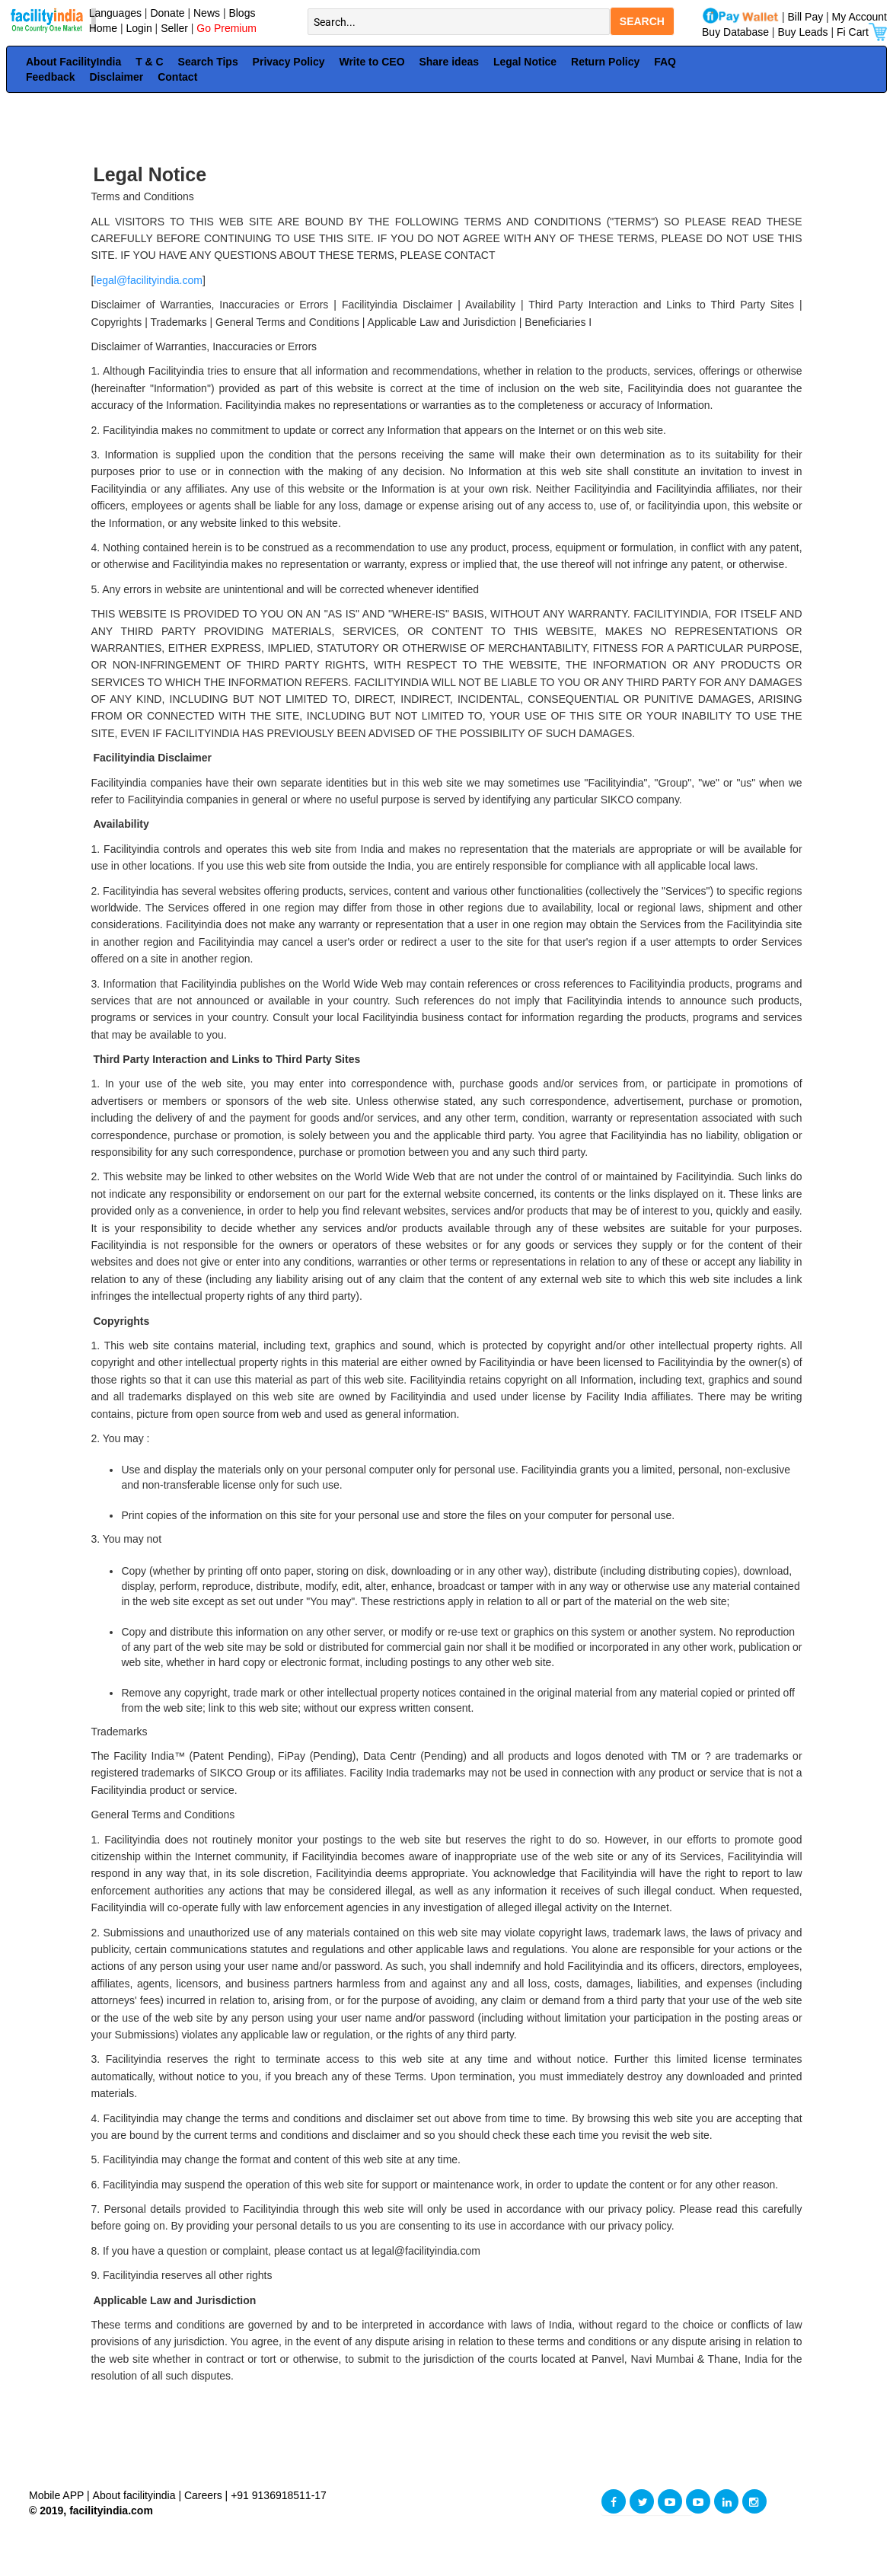  I want to click on Legal Notice, so click(525, 62).